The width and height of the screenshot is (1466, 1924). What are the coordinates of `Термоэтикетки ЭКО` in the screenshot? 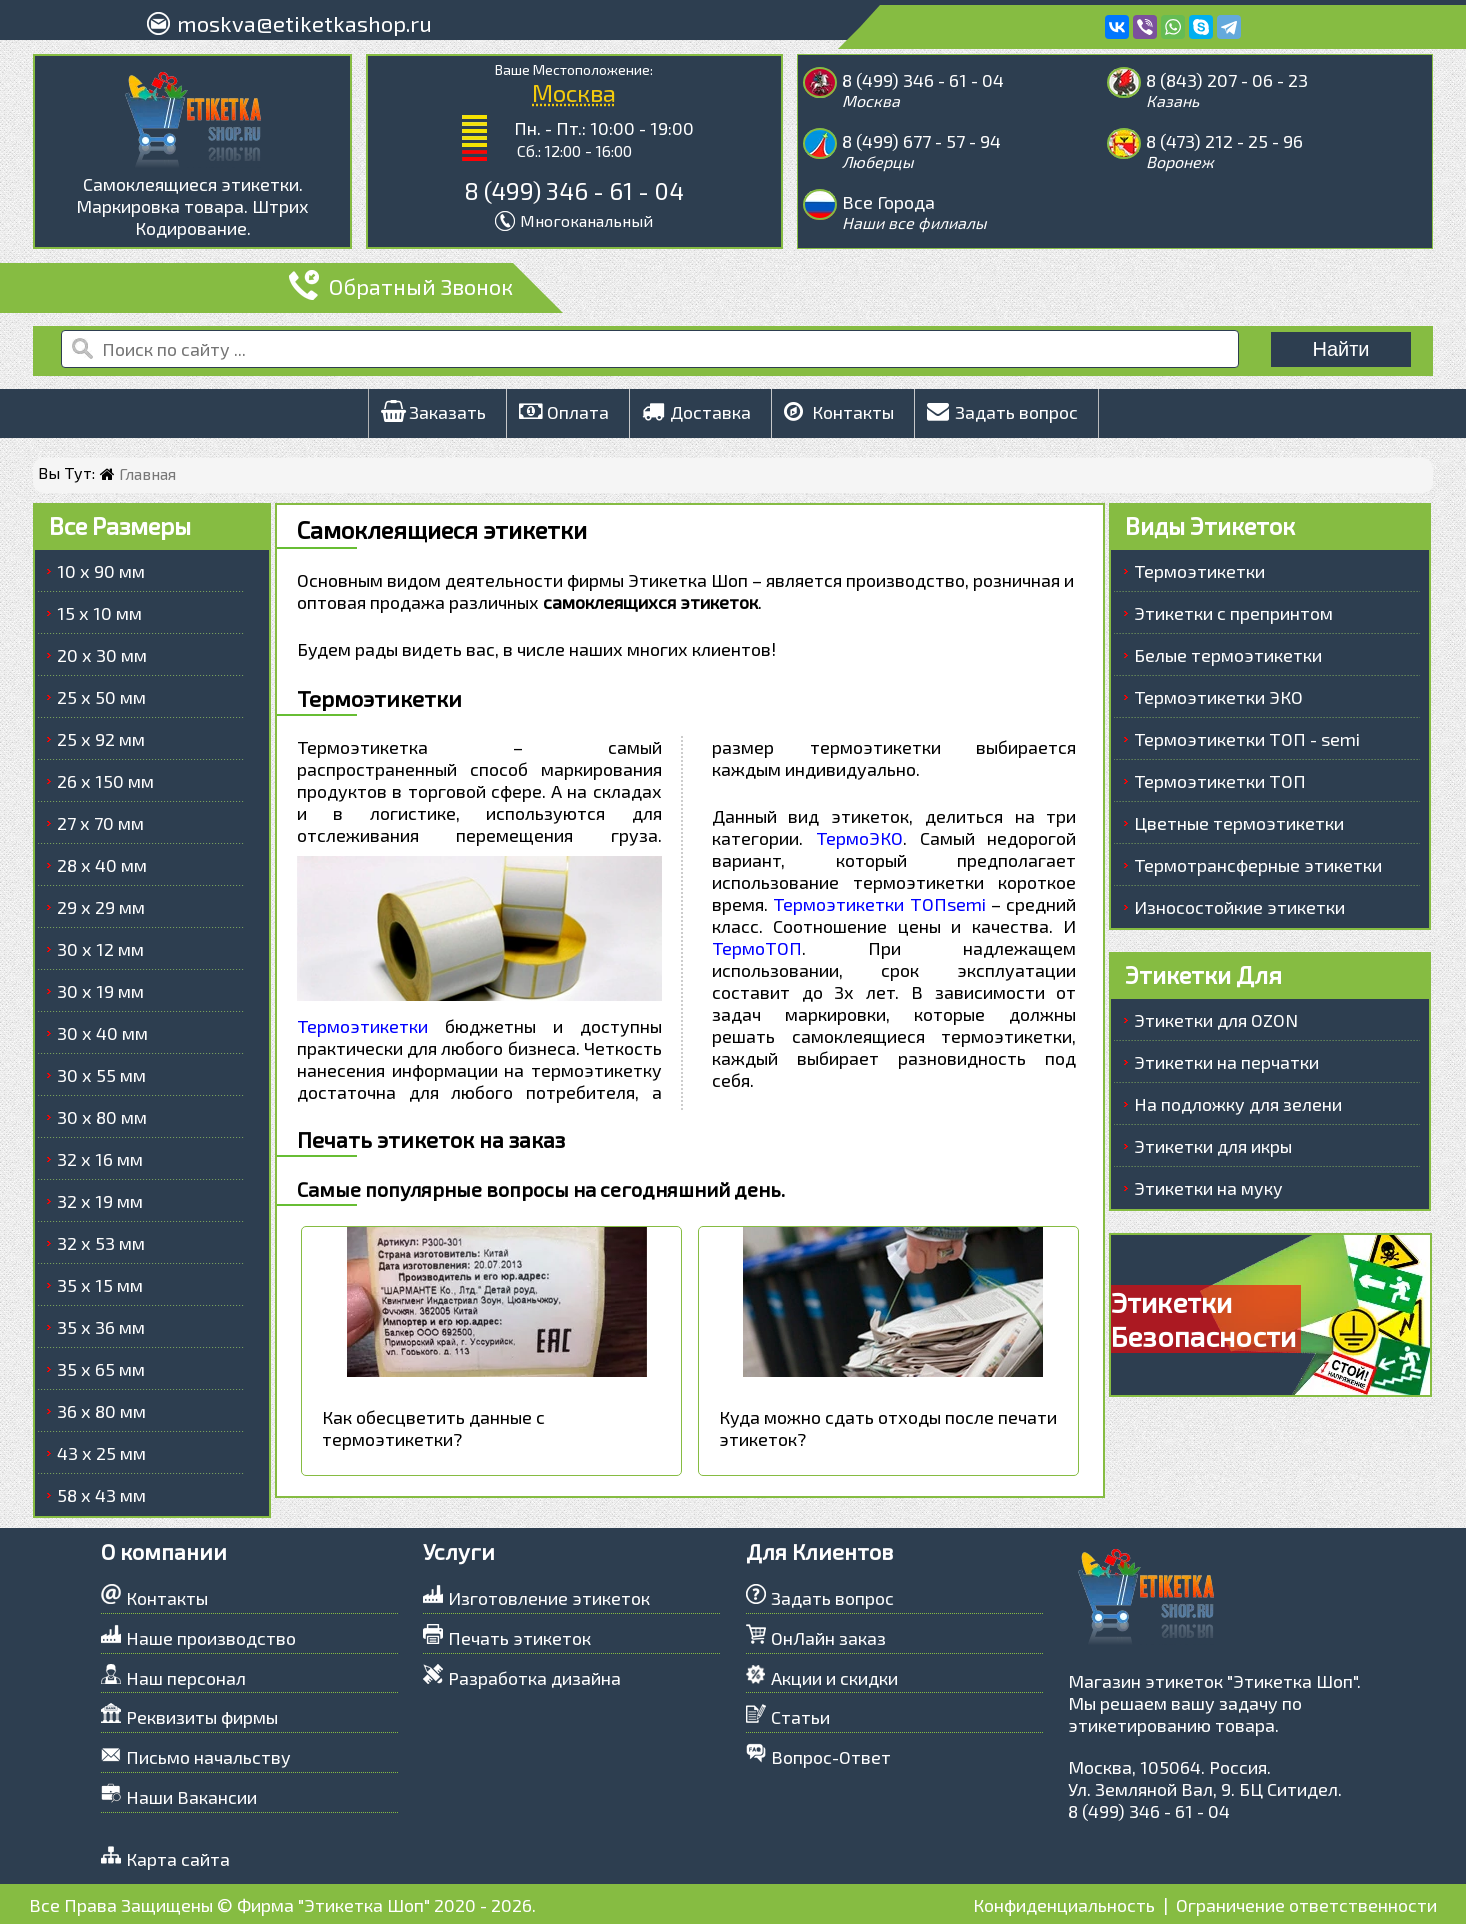 It's located at (1218, 697).